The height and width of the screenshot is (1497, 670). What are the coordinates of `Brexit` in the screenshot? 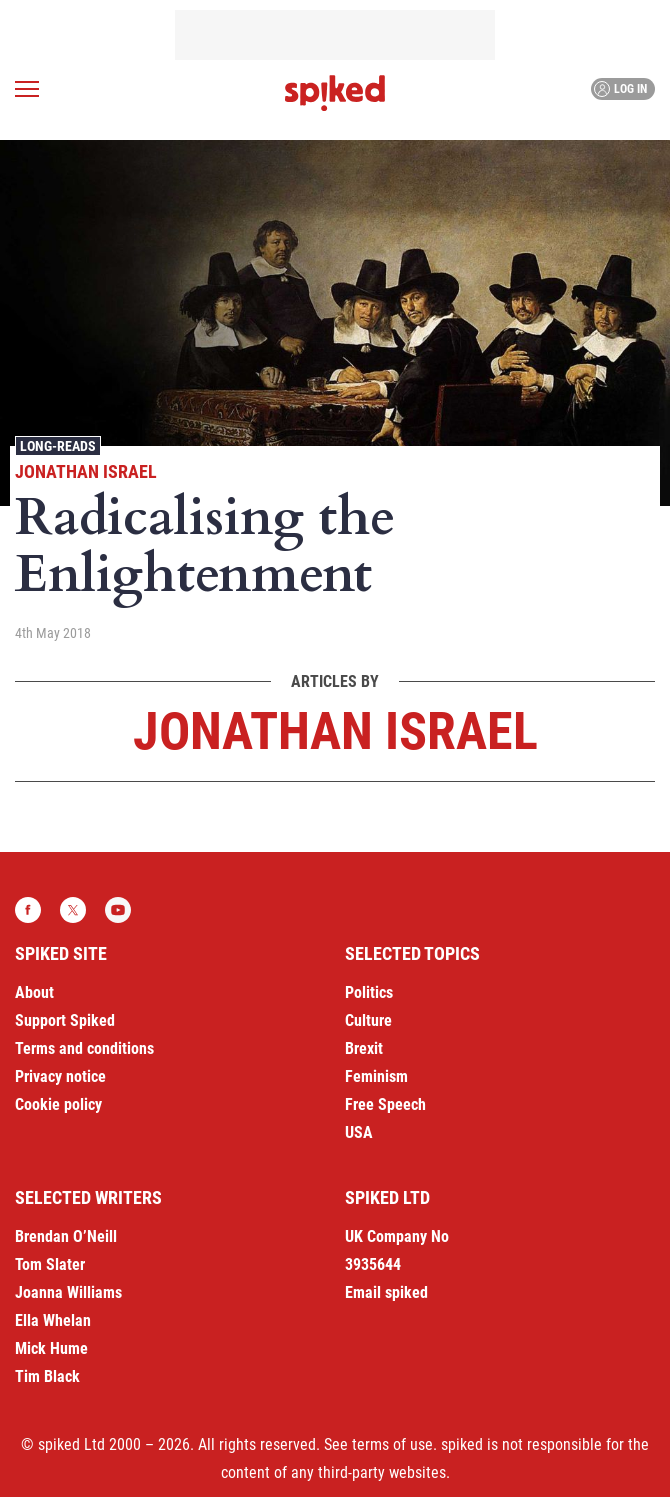 It's located at (364, 1048).